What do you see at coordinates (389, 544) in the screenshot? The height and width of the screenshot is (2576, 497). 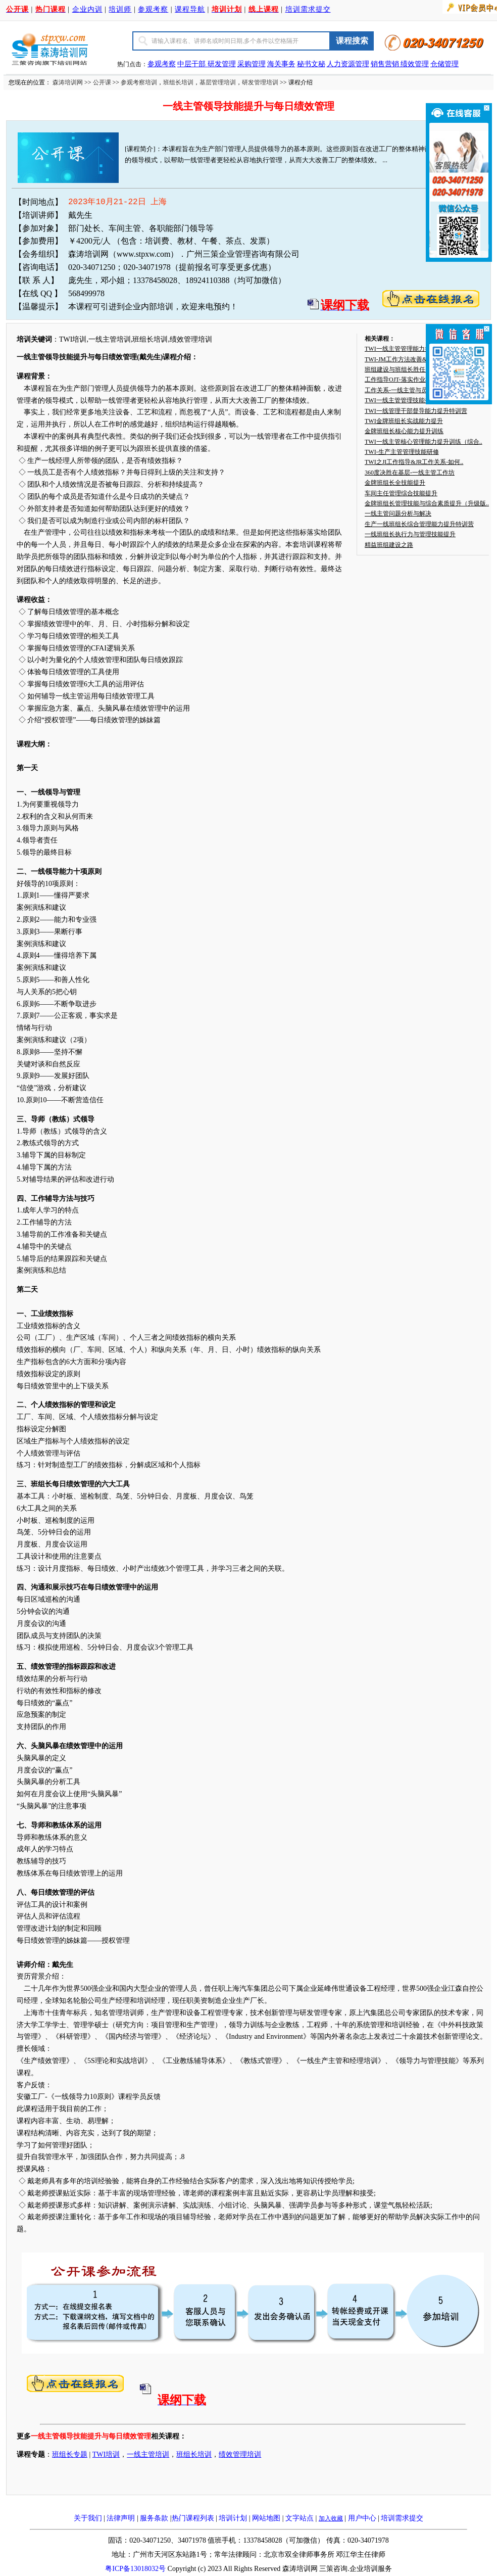 I see `精益班组建设之路` at bounding box center [389, 544].